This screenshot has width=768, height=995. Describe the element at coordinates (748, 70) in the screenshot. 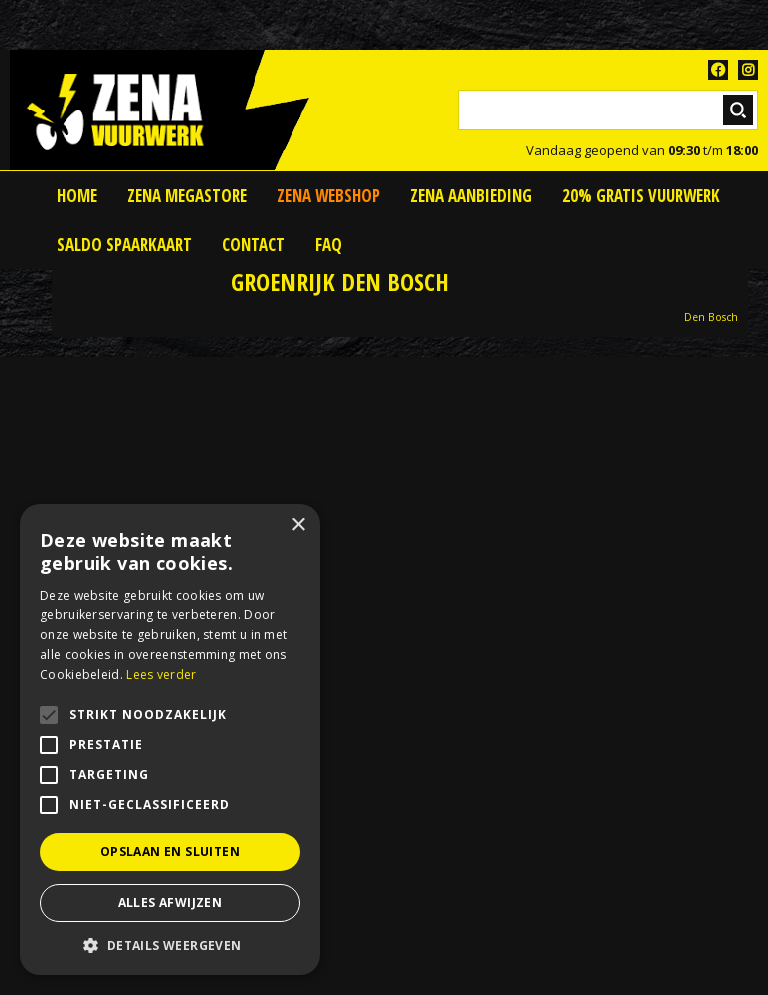

I see `TT` at that location.